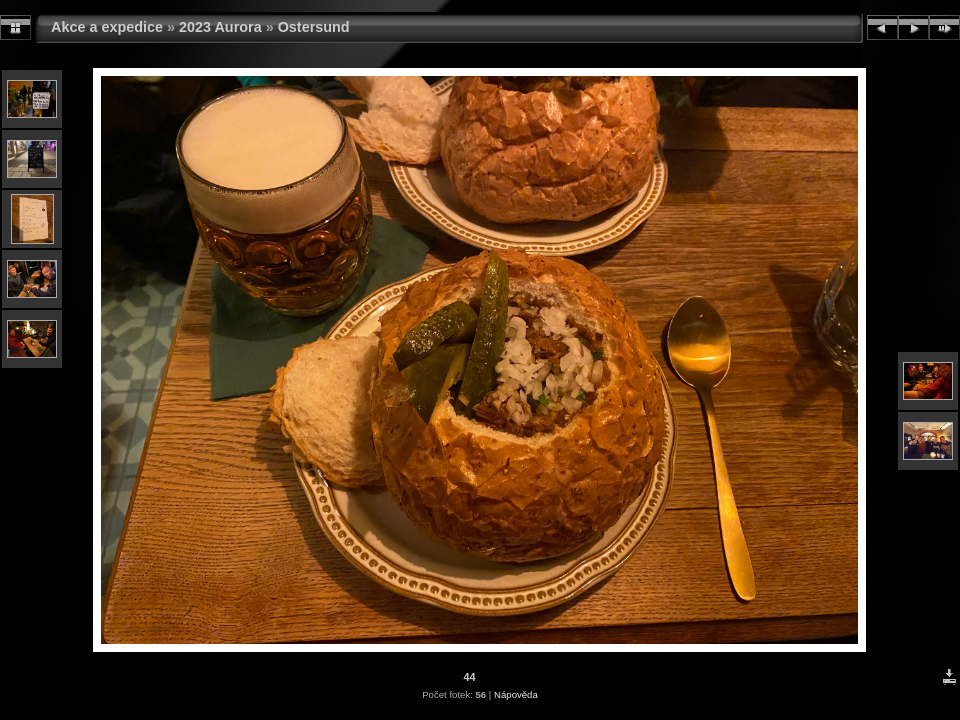  What do you see at coordinates (516, 694) in the screenshot?
I see `Nápověda` at bounding box center [516, 694].